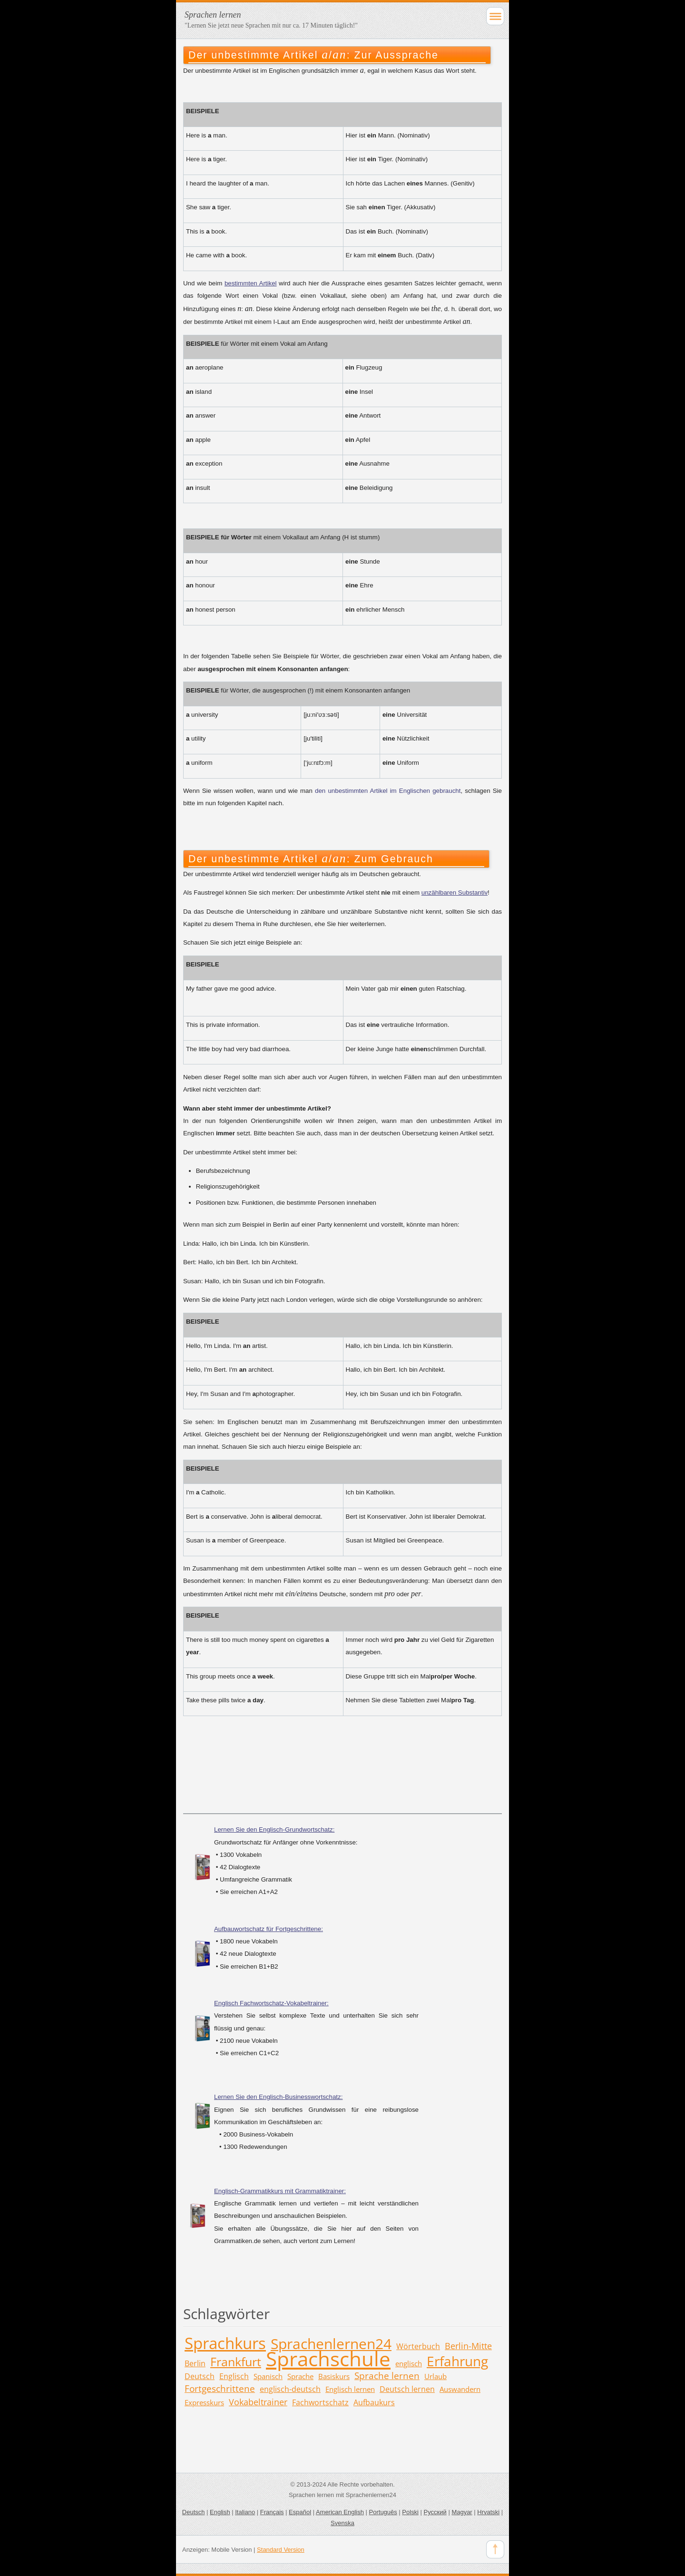 The image size is (685, 2576). Describe the element at coordinates (290, 2388) in the screenshot. I see `englisch-deutsch` at that location.